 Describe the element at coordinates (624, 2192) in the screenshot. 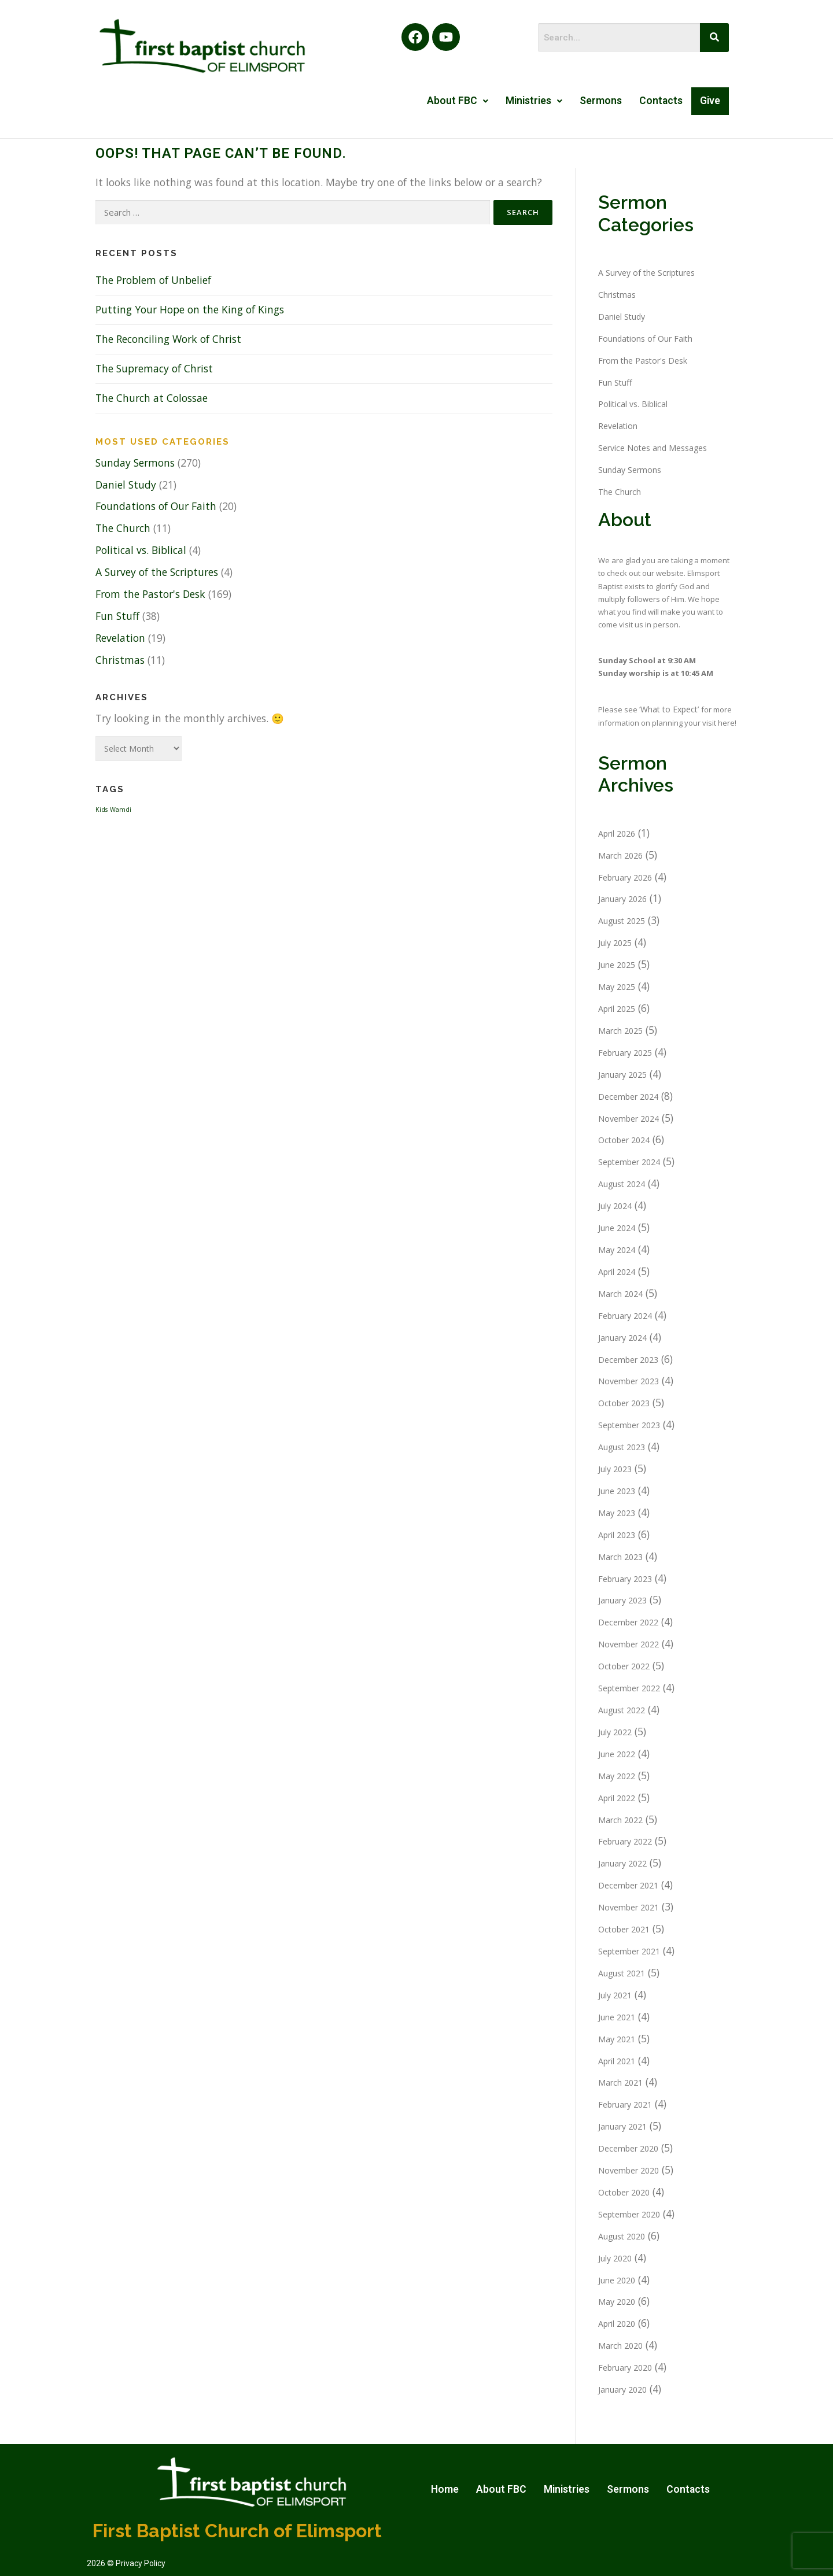

I see `October 2020` at that location.